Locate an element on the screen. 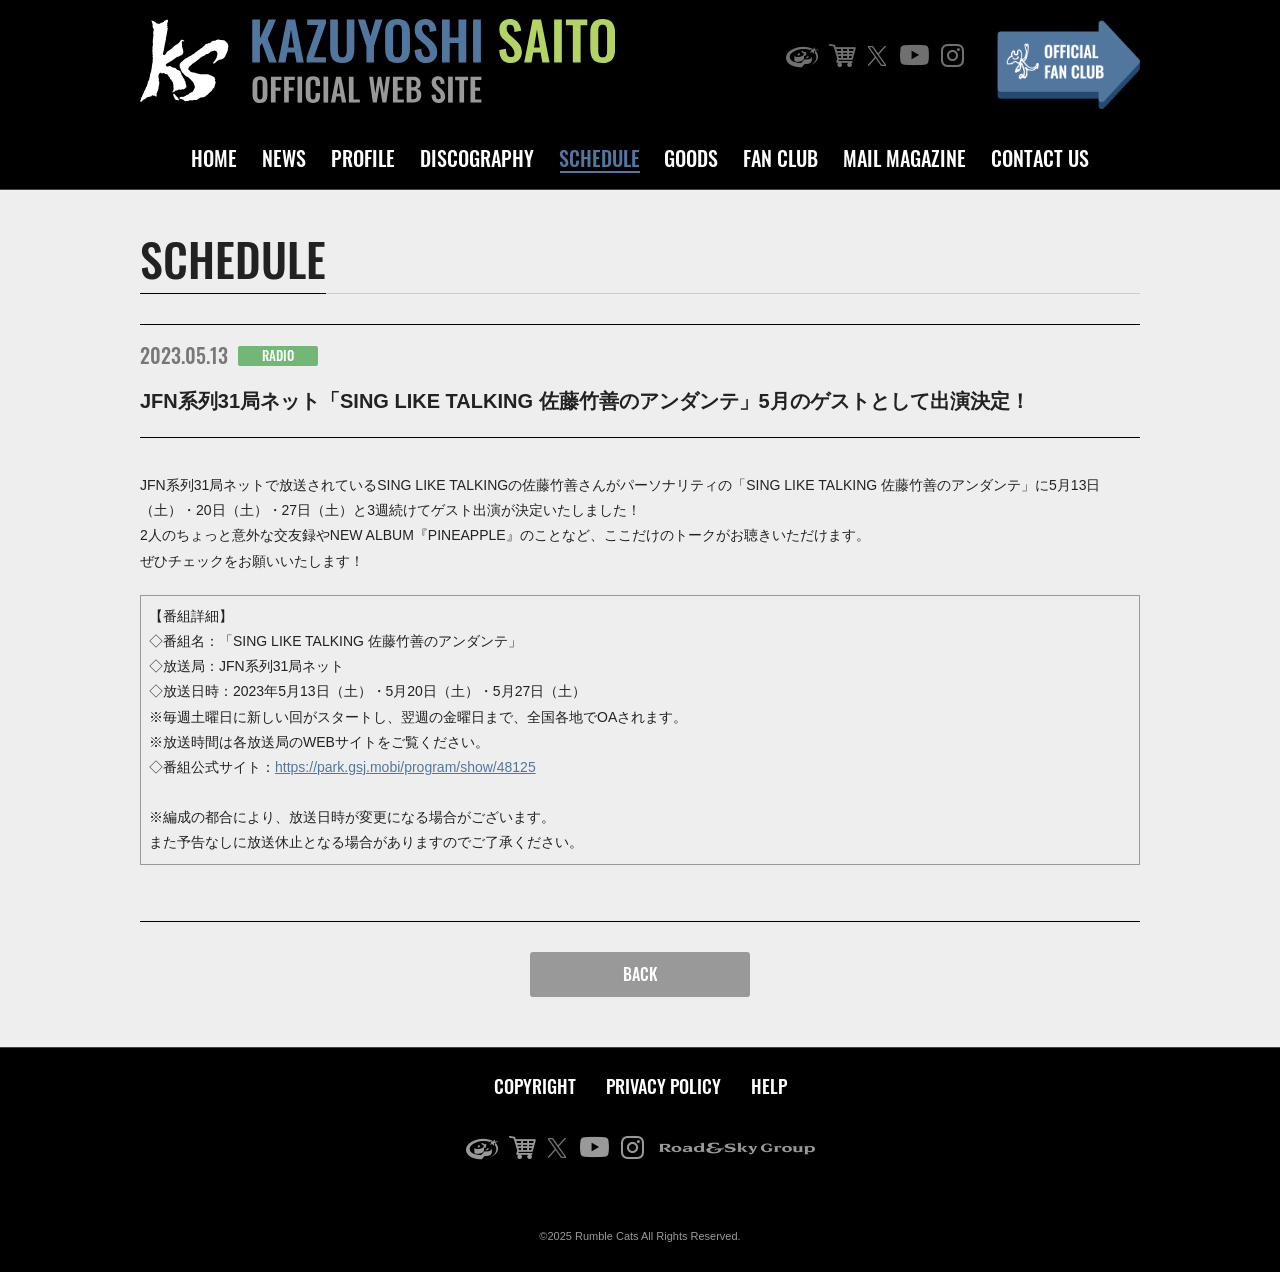 Image resolution: width=1280 pixels, height=1272 pixels. BACK is located at coordinates (640, 974).